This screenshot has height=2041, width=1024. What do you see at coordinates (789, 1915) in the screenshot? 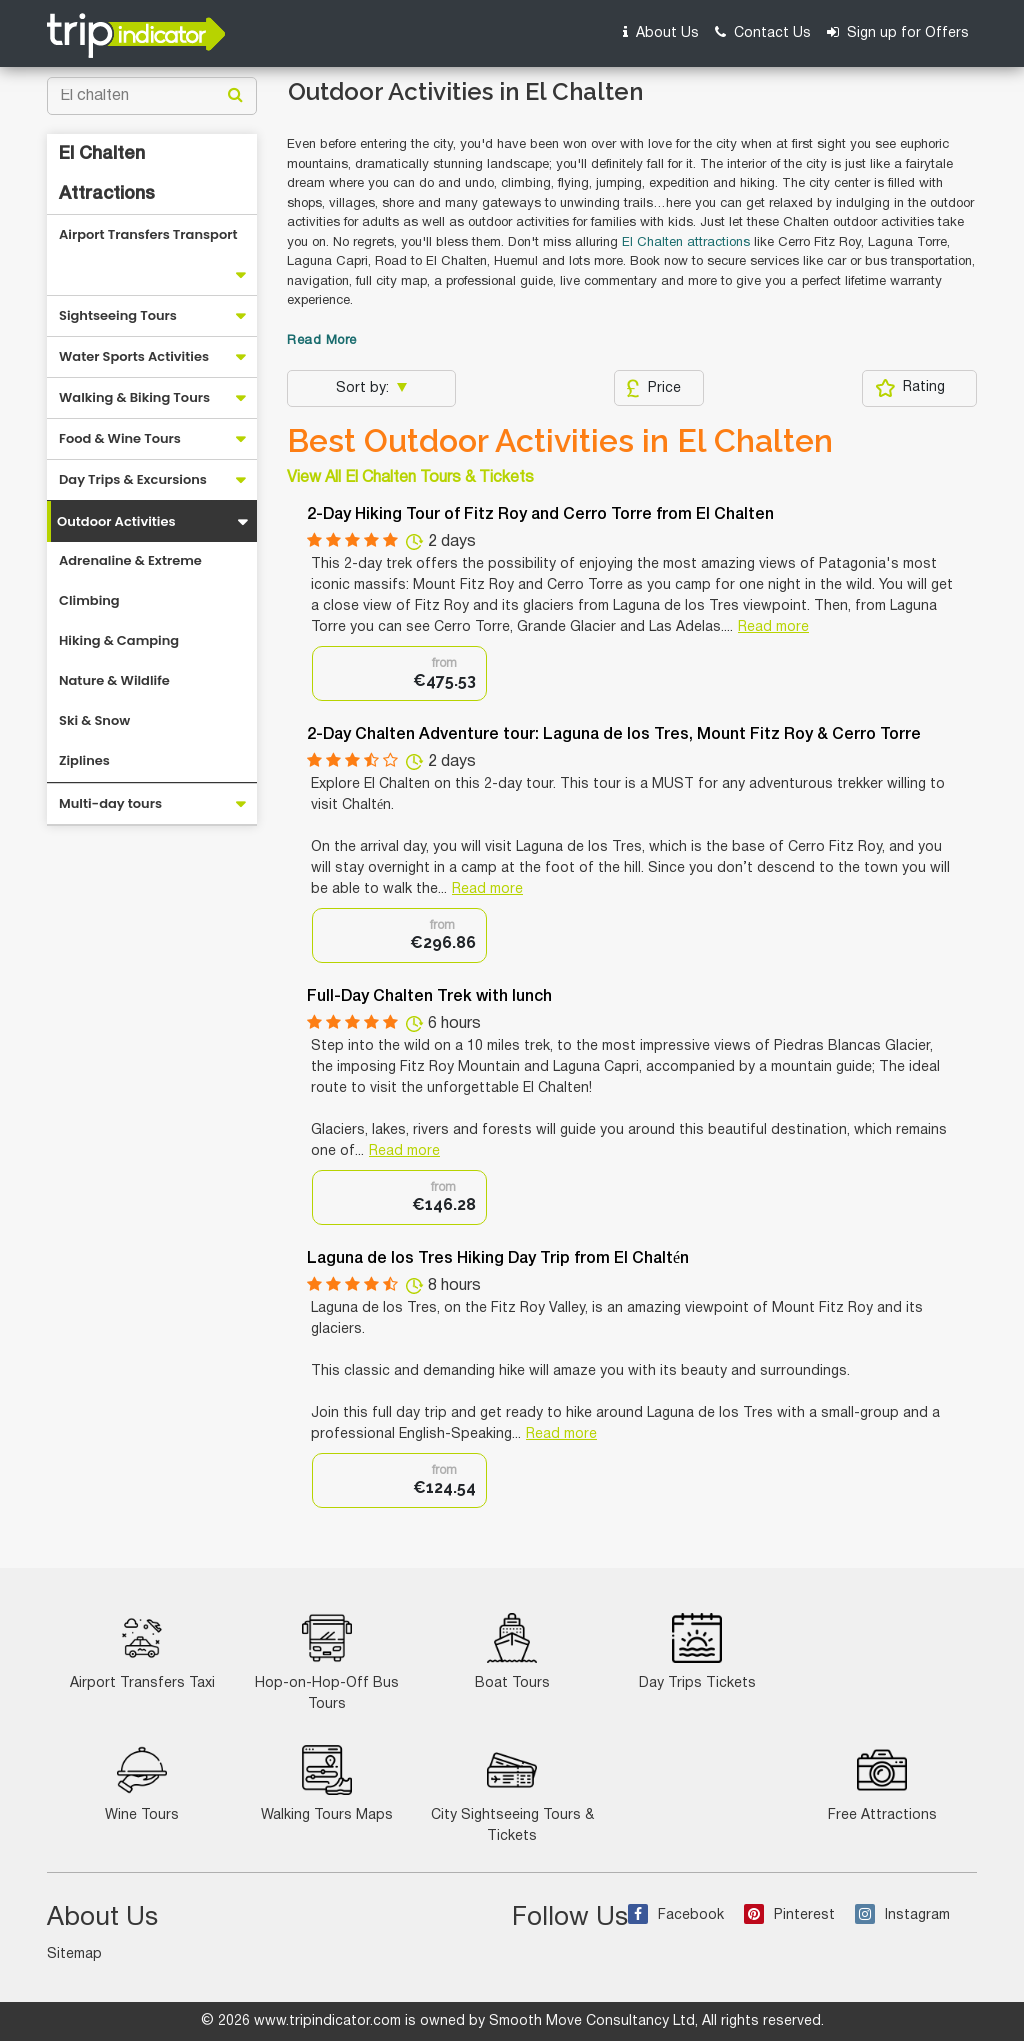
I see `Pinterest` at bounding box center [789, 1915].